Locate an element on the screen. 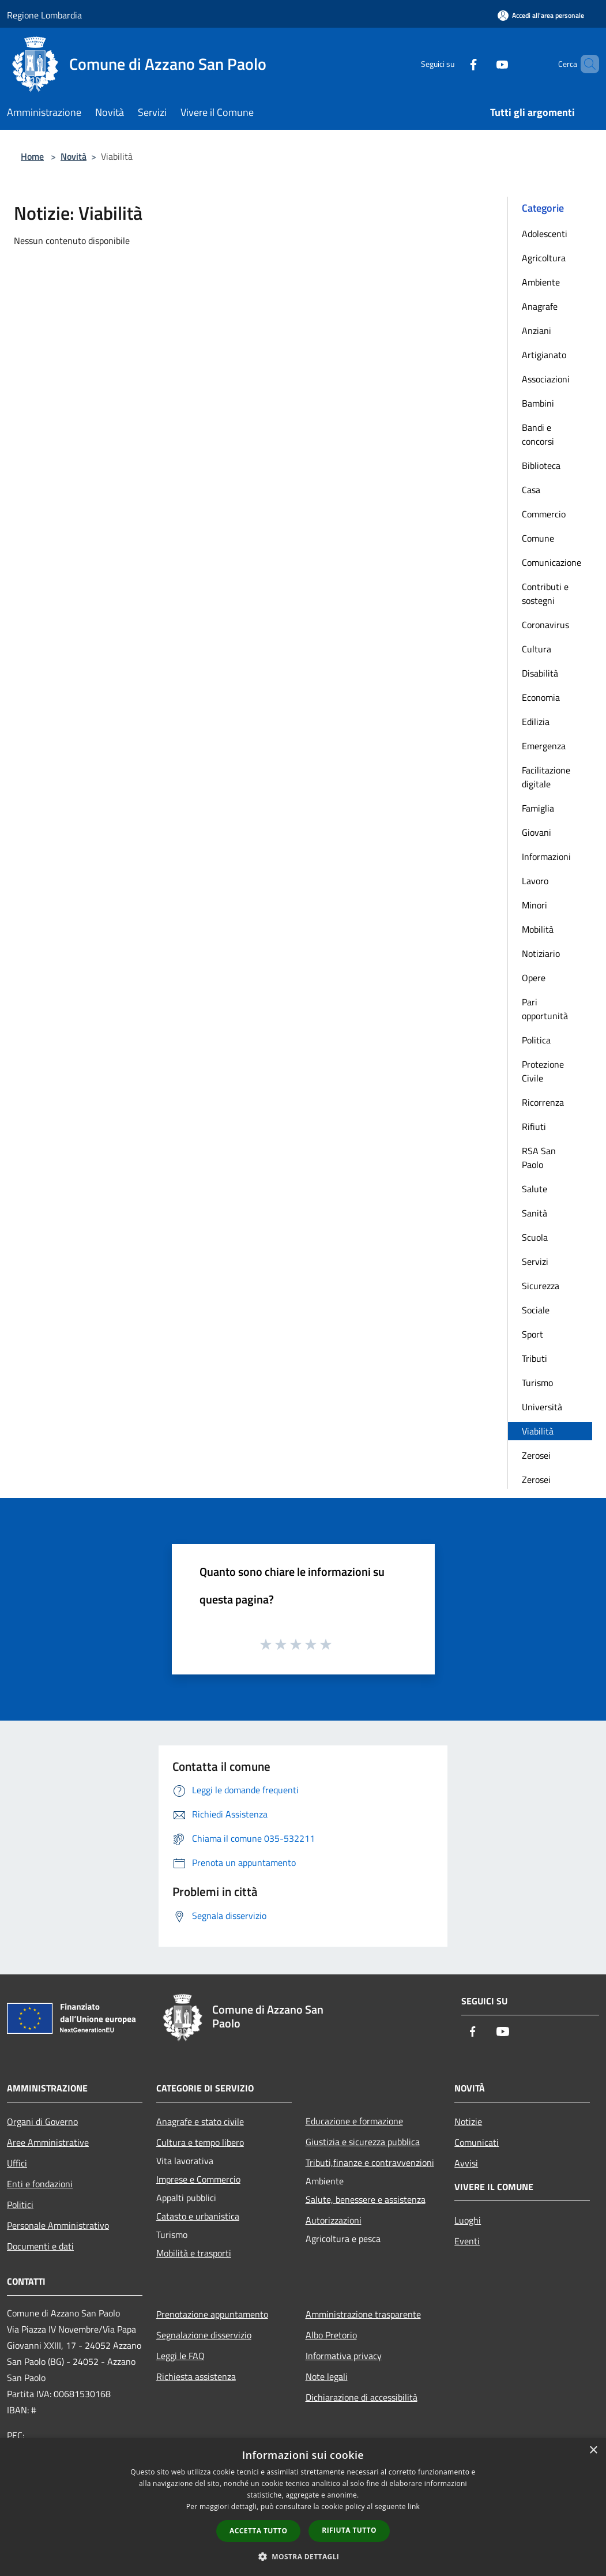 The image size is (606, 2576). Sociale is located at coordinates (535, 1310).